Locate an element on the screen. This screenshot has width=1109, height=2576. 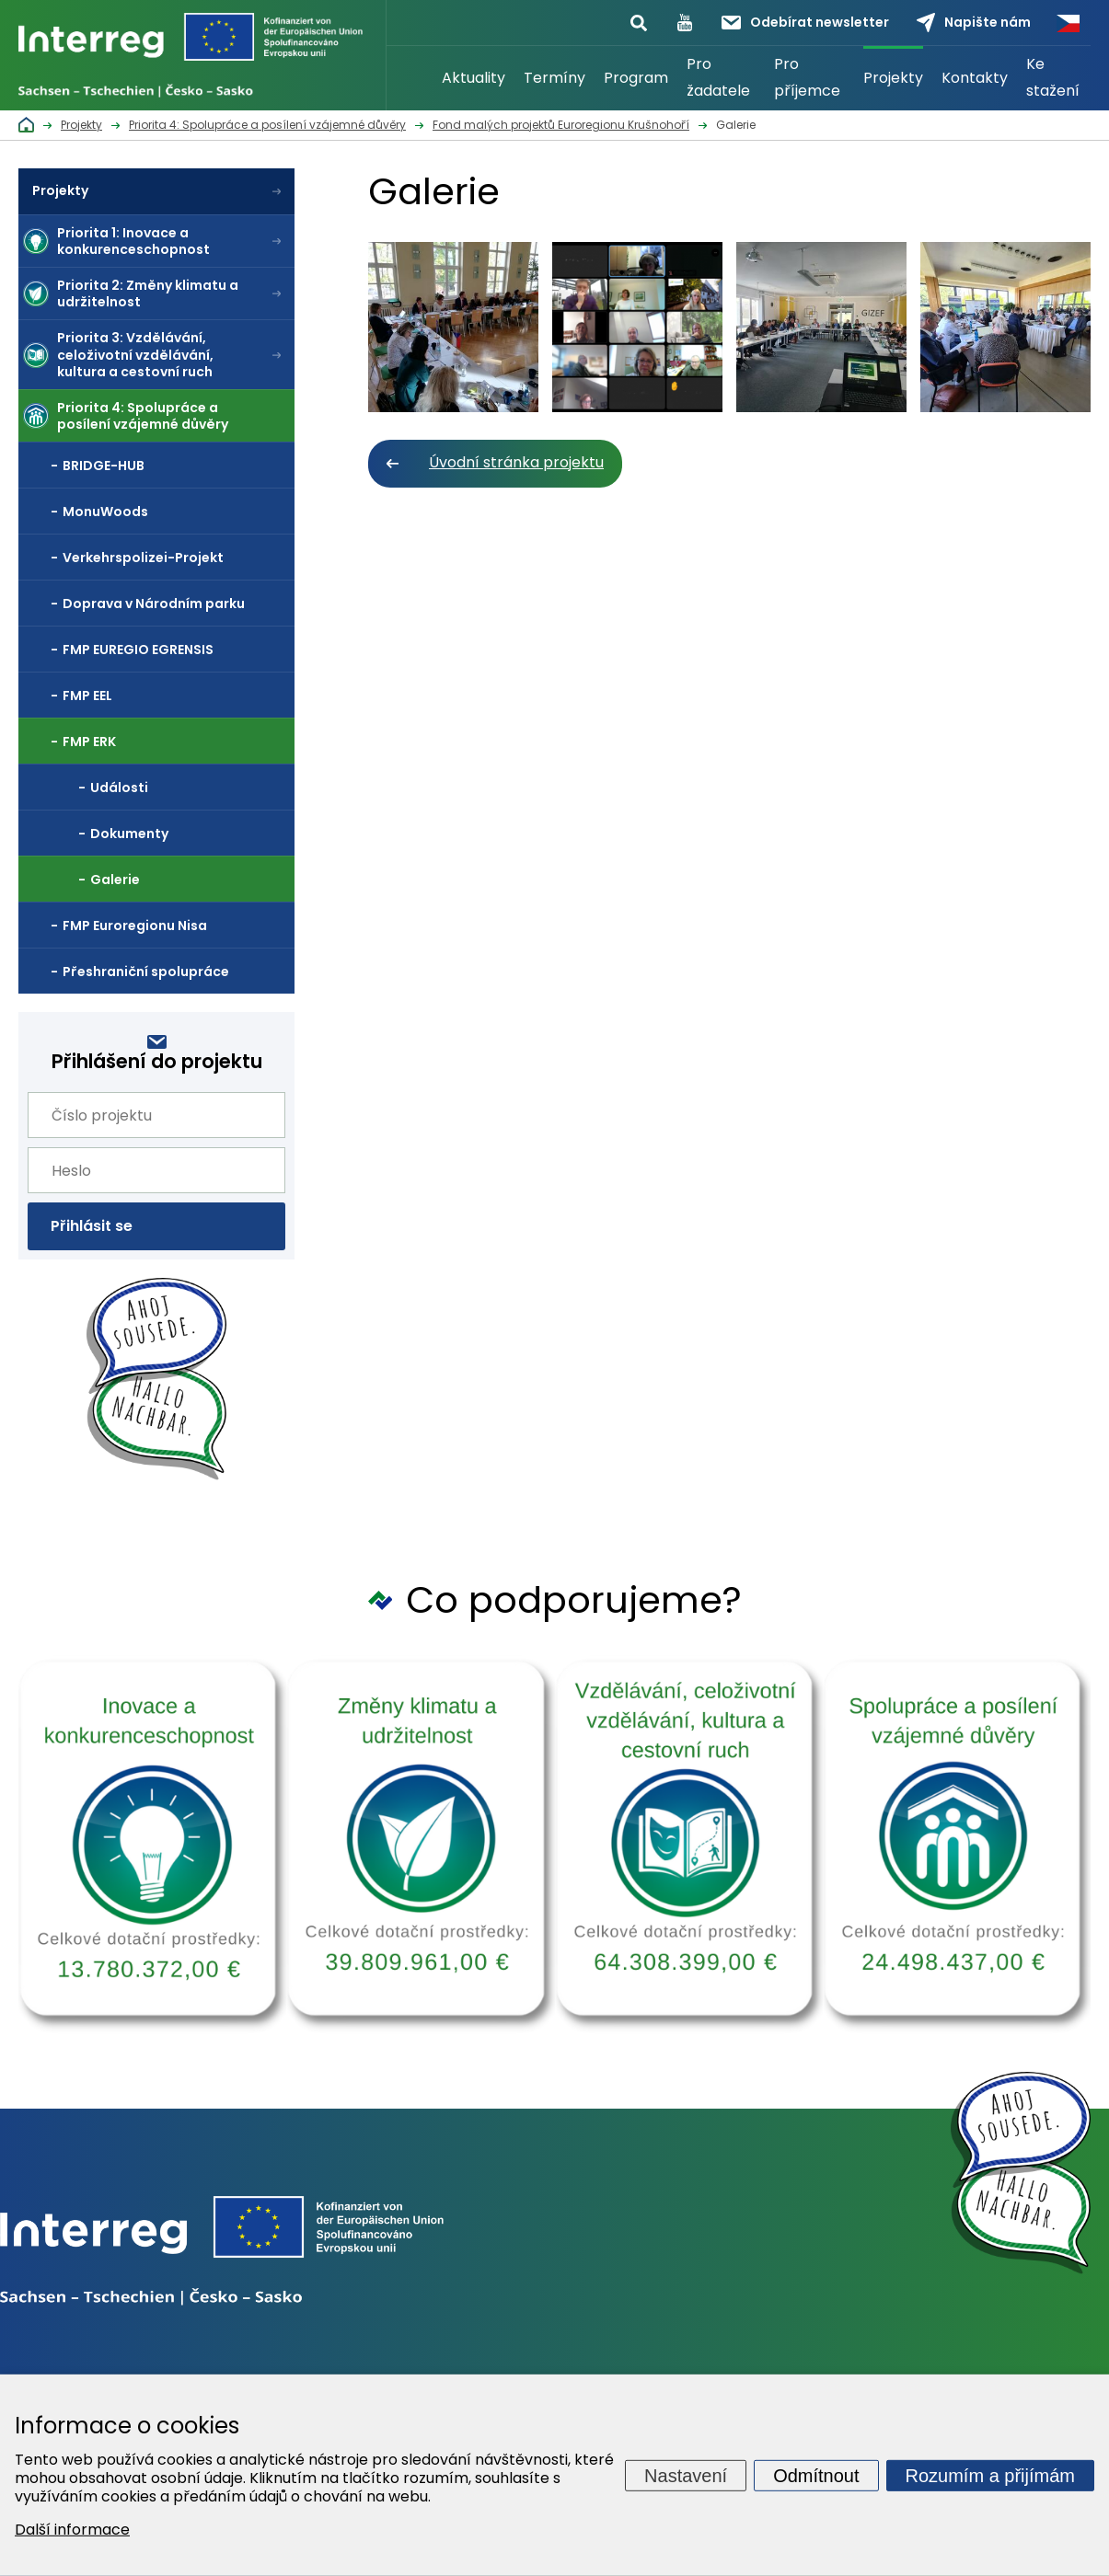
FMP EEL is located at coordinates (87, 695).